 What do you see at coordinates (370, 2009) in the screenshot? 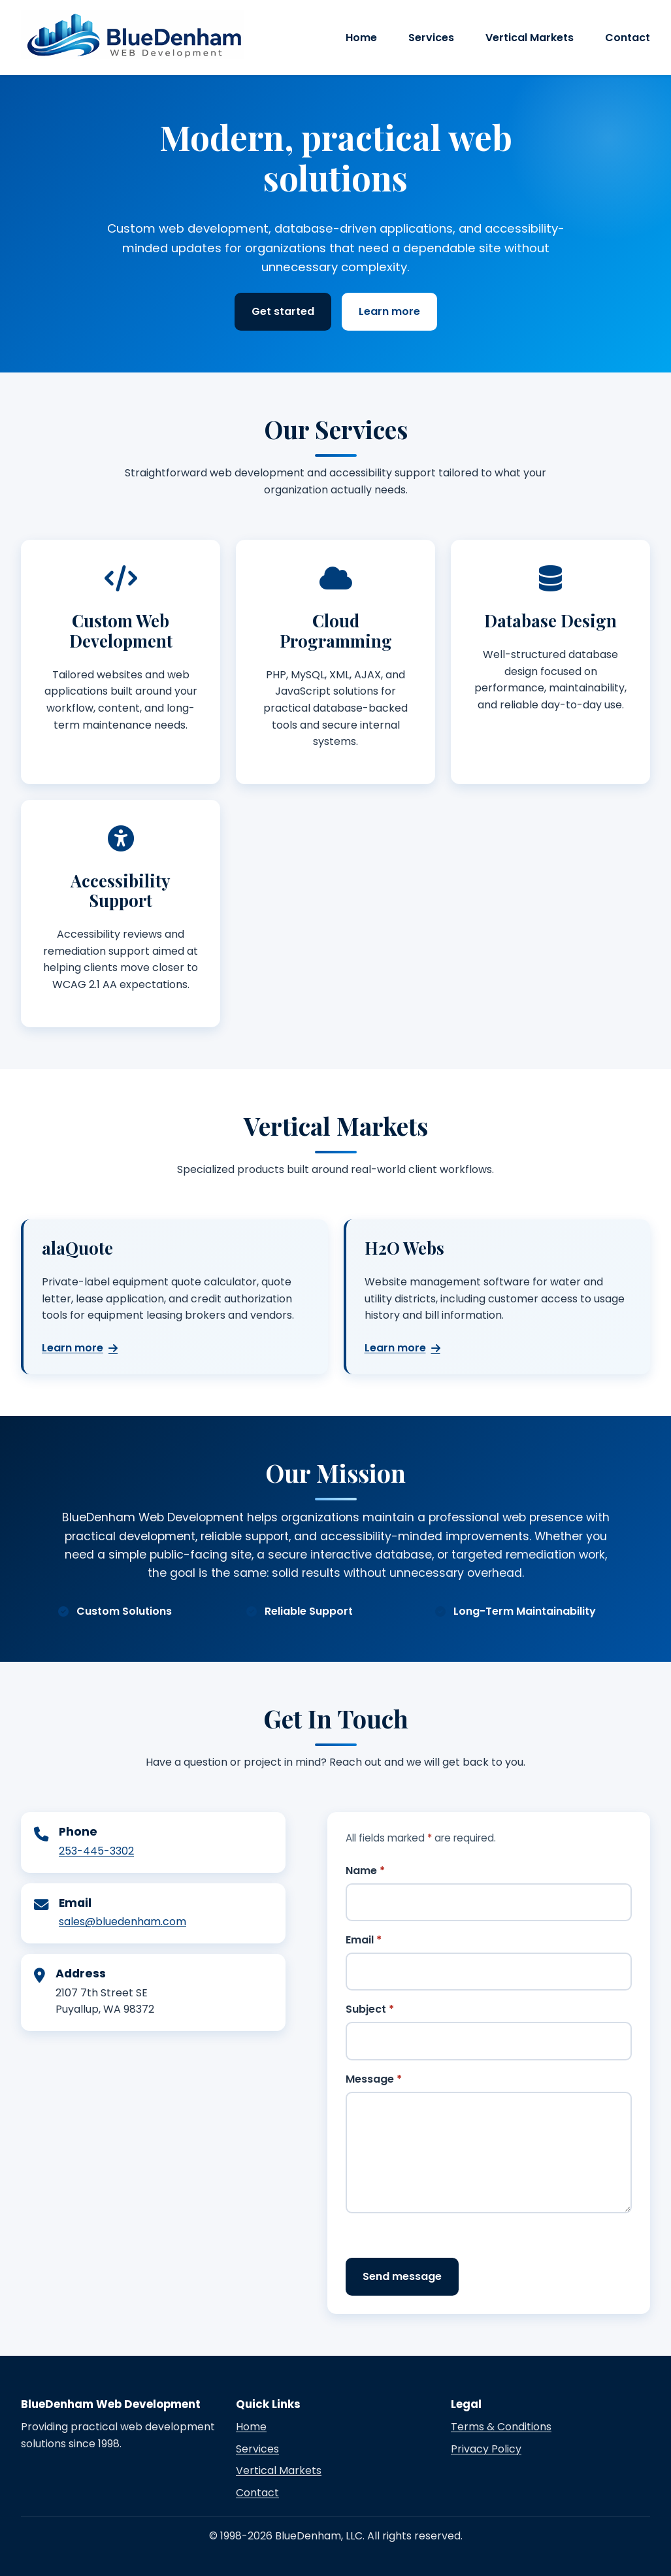
I see `Subject` at bounding box center [370, 2009].